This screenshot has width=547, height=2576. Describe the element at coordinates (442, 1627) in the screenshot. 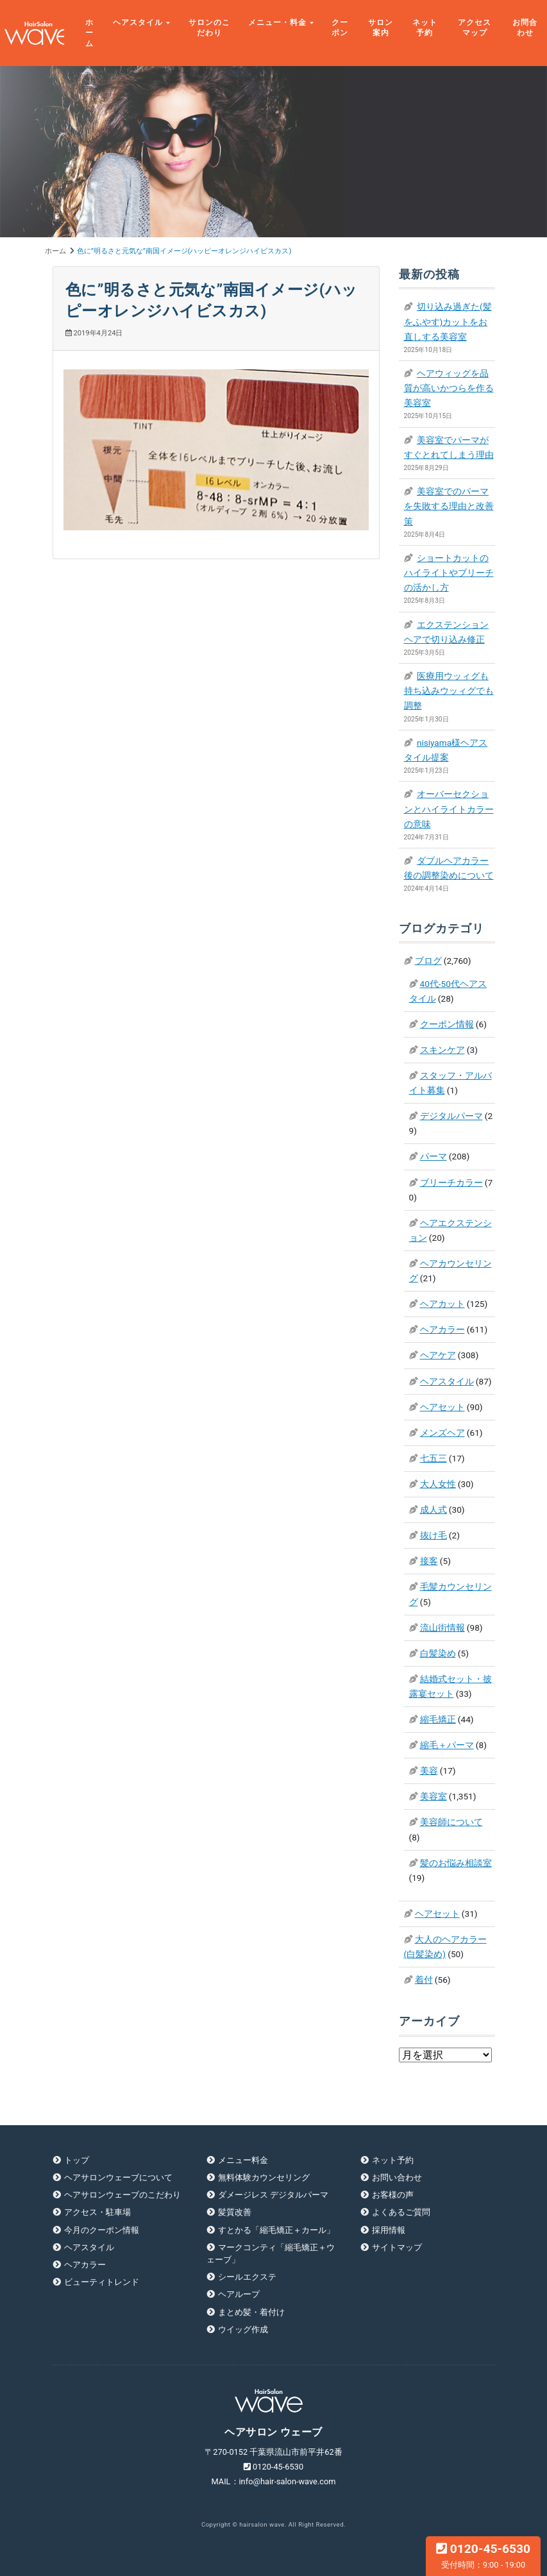

I see `流山街情報` at that location.